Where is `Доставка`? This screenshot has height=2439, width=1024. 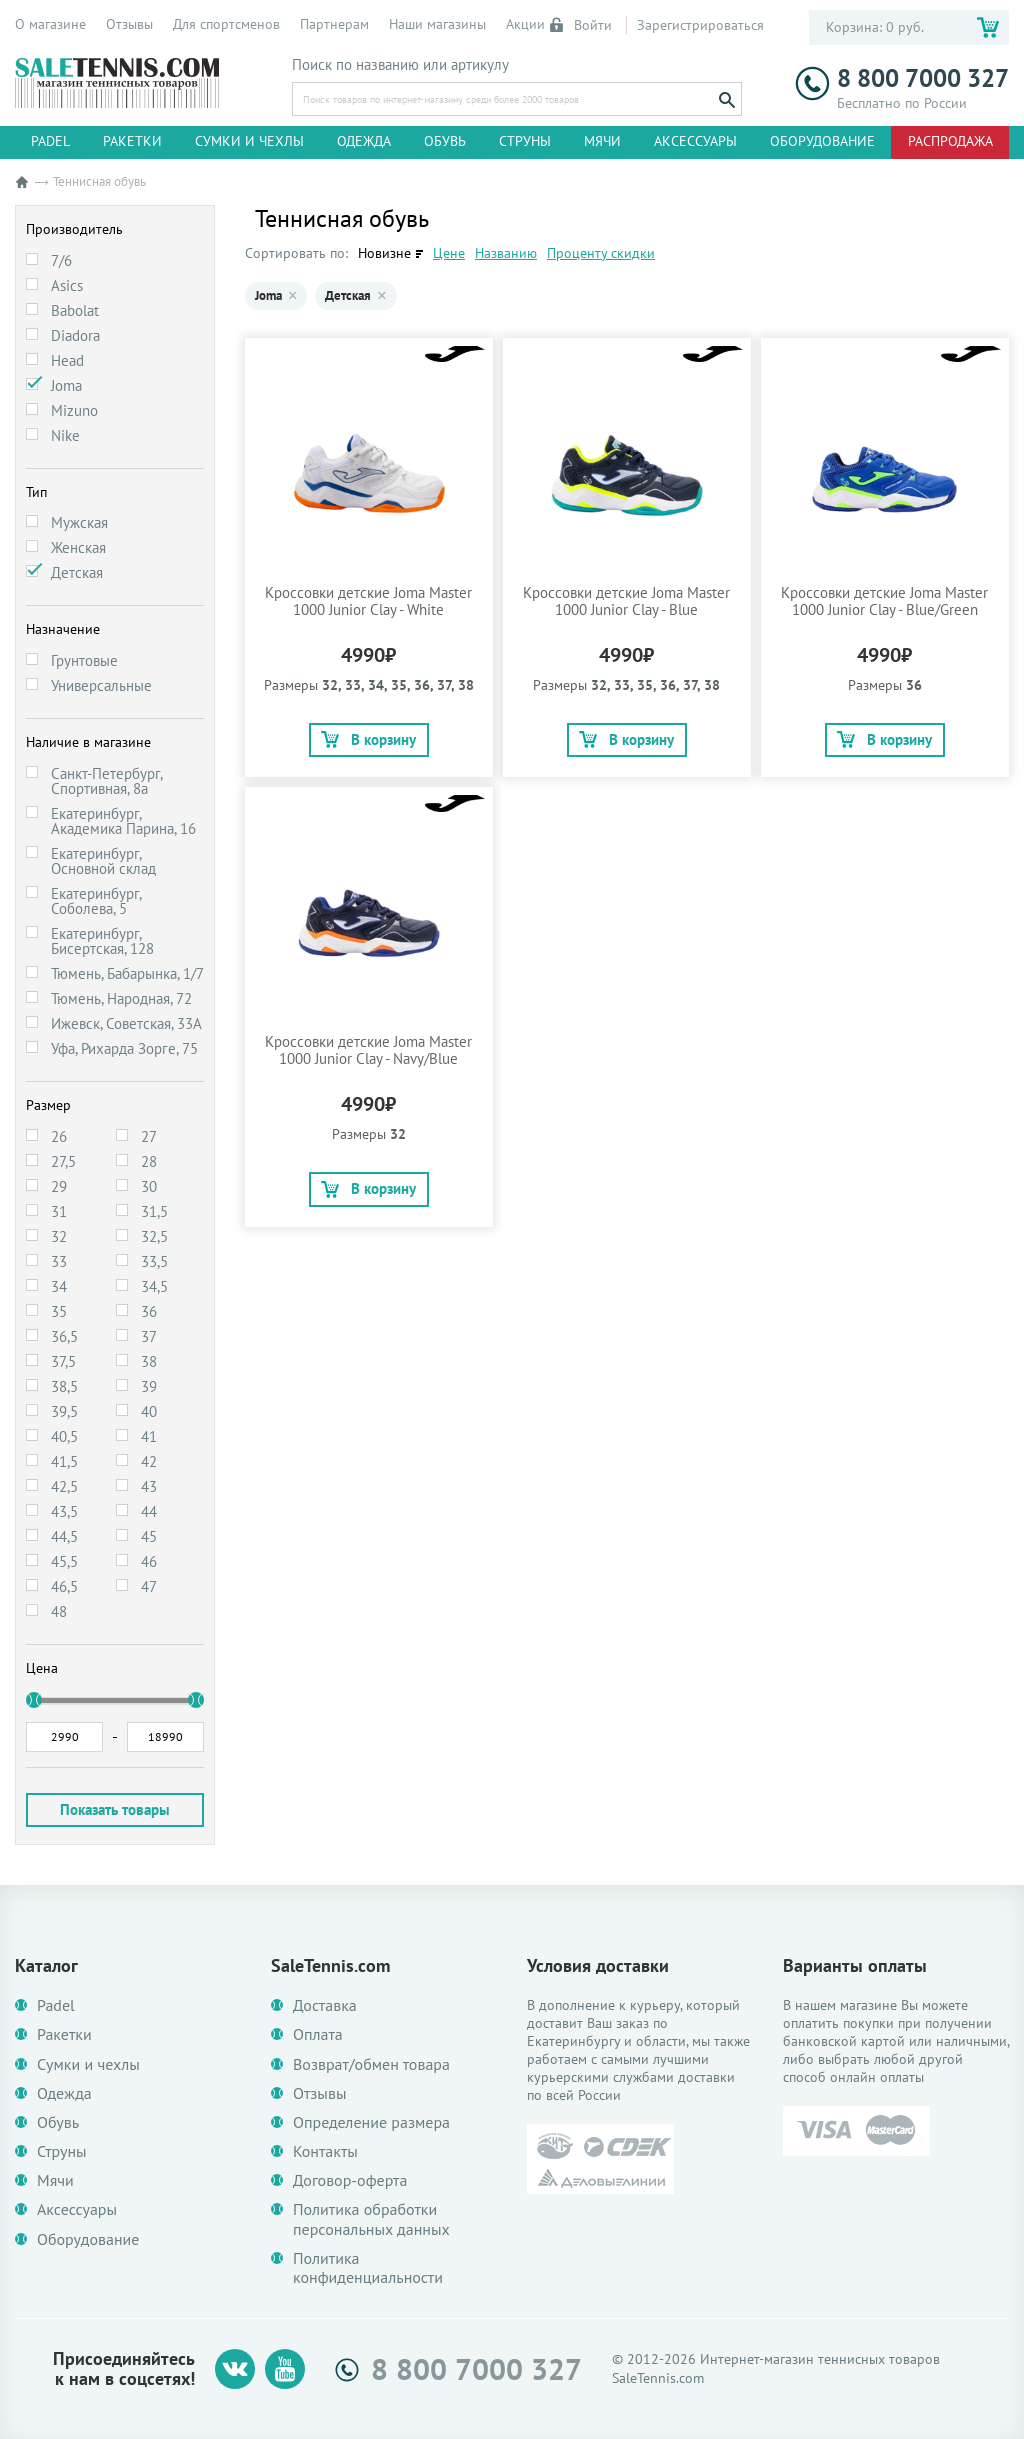 Доставка is located at coordinates (325, 2005).